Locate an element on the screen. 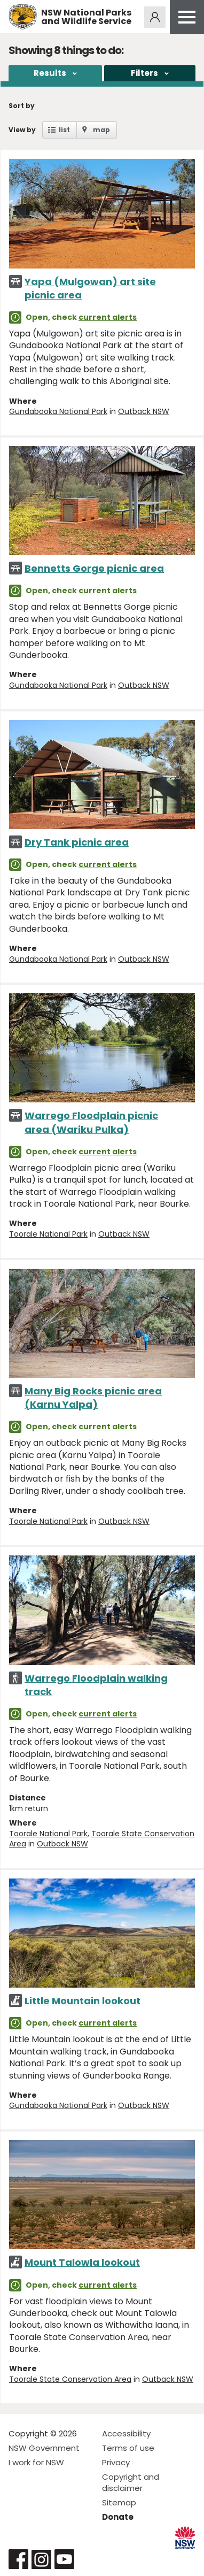 This screenshot has width=204, height=2576. Gundabooka National Park is located at coordinates (58, 411).